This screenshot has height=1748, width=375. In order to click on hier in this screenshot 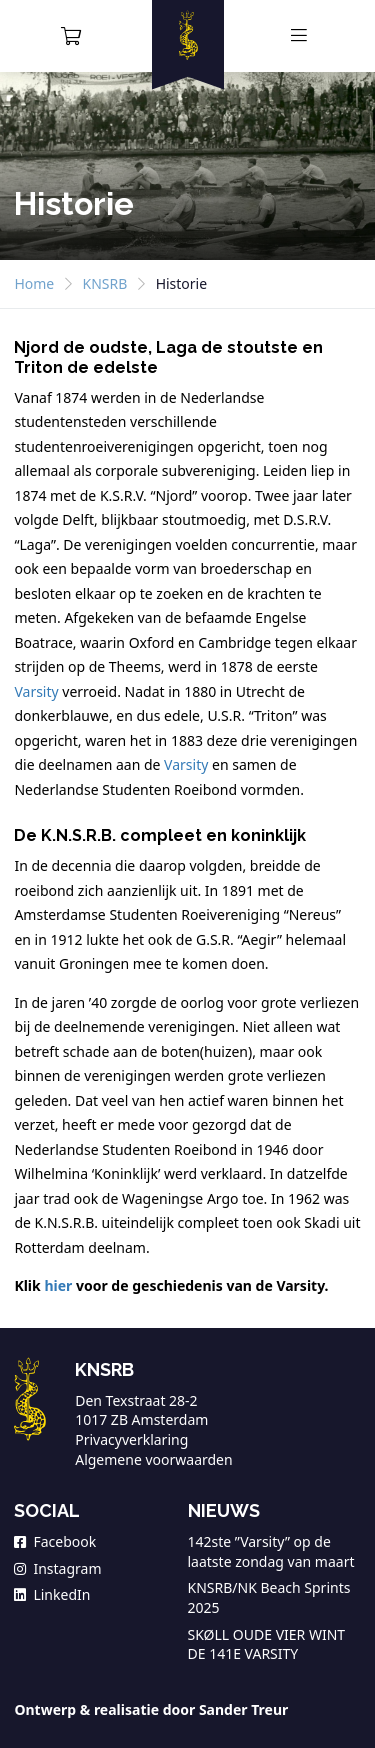, I will do `click(58, 1285)`.